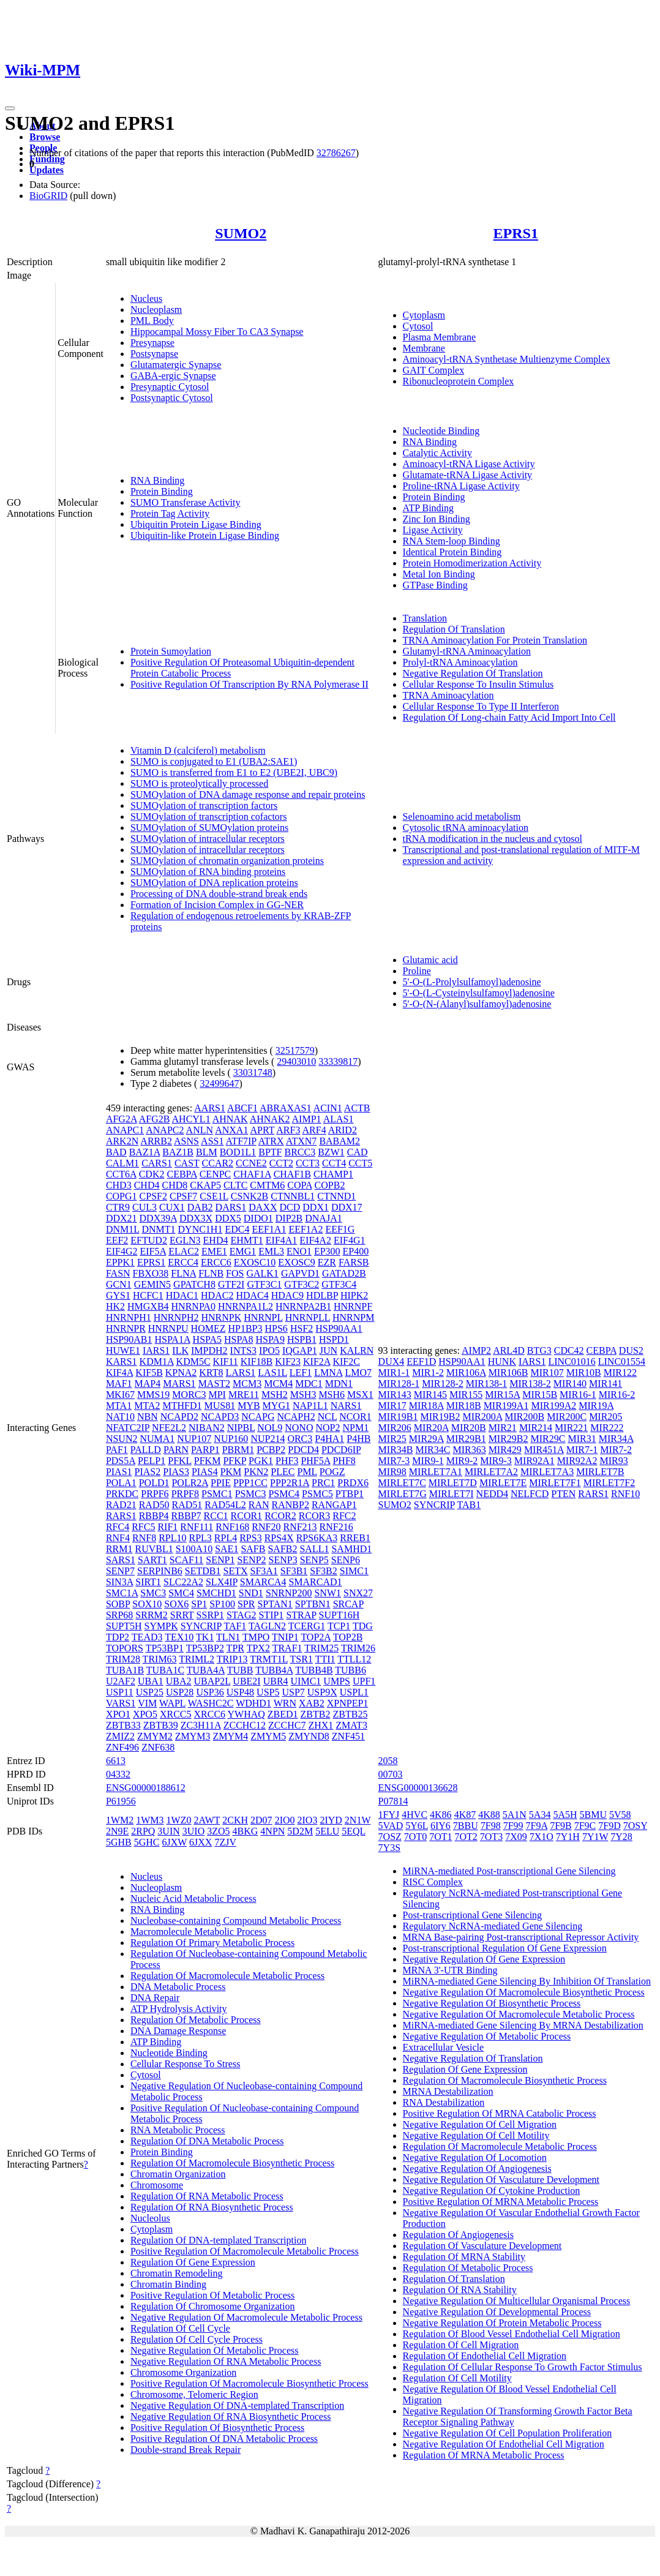 This screenshot has height=2576, width=660. I want to click on SAFB2, so click(282, 1549).